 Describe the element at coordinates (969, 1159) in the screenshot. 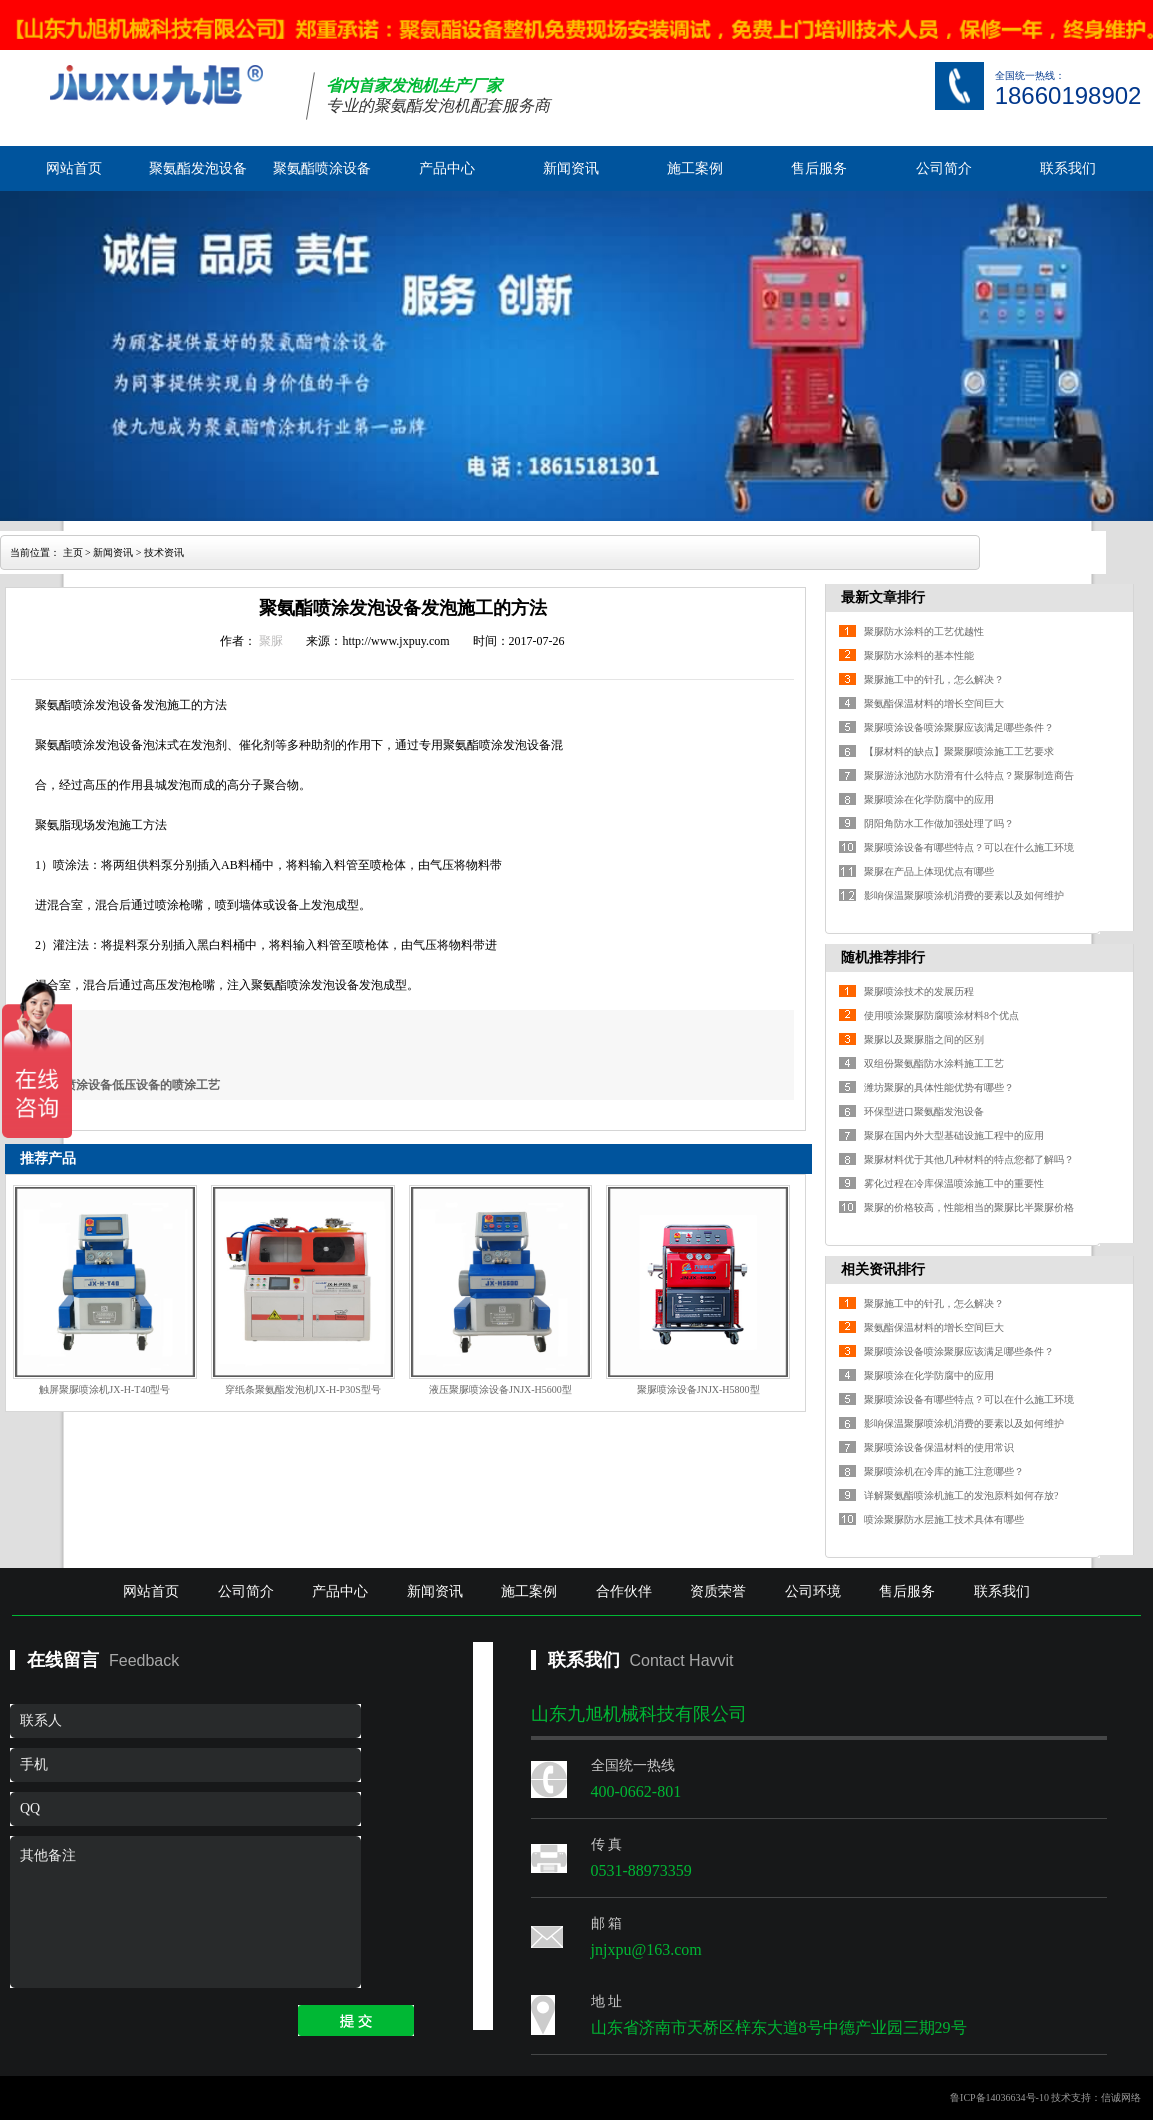

I see `聚脲材料优于其他几种材料的特点您都了解吗？` at that location.